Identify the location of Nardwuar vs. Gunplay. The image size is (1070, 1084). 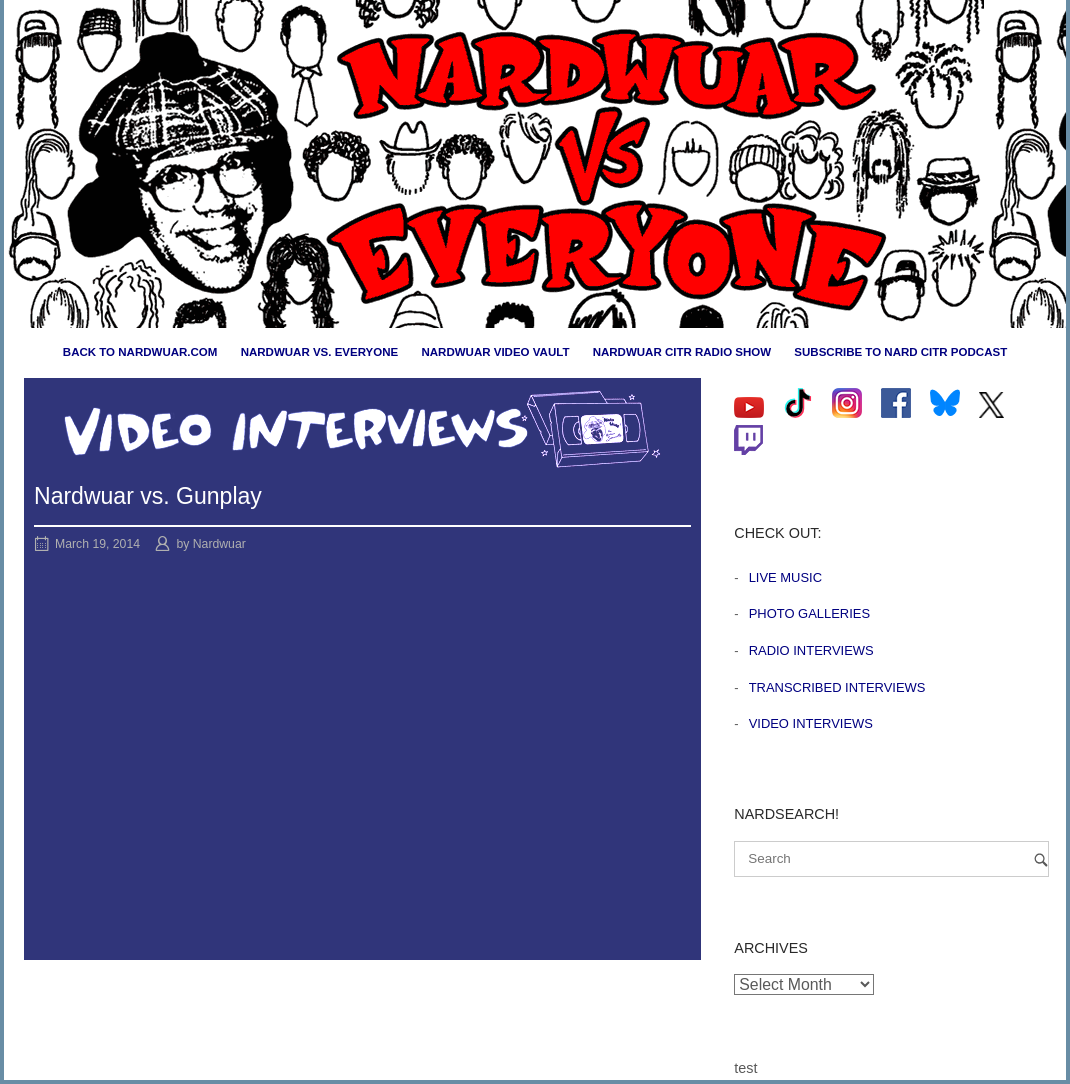
(148, 496).